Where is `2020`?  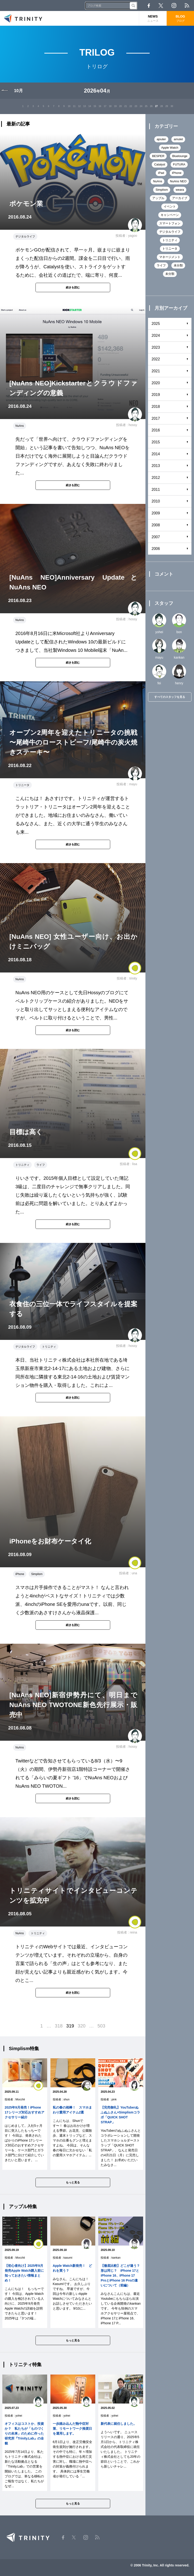 2020 is located at coordinates (156, 383).